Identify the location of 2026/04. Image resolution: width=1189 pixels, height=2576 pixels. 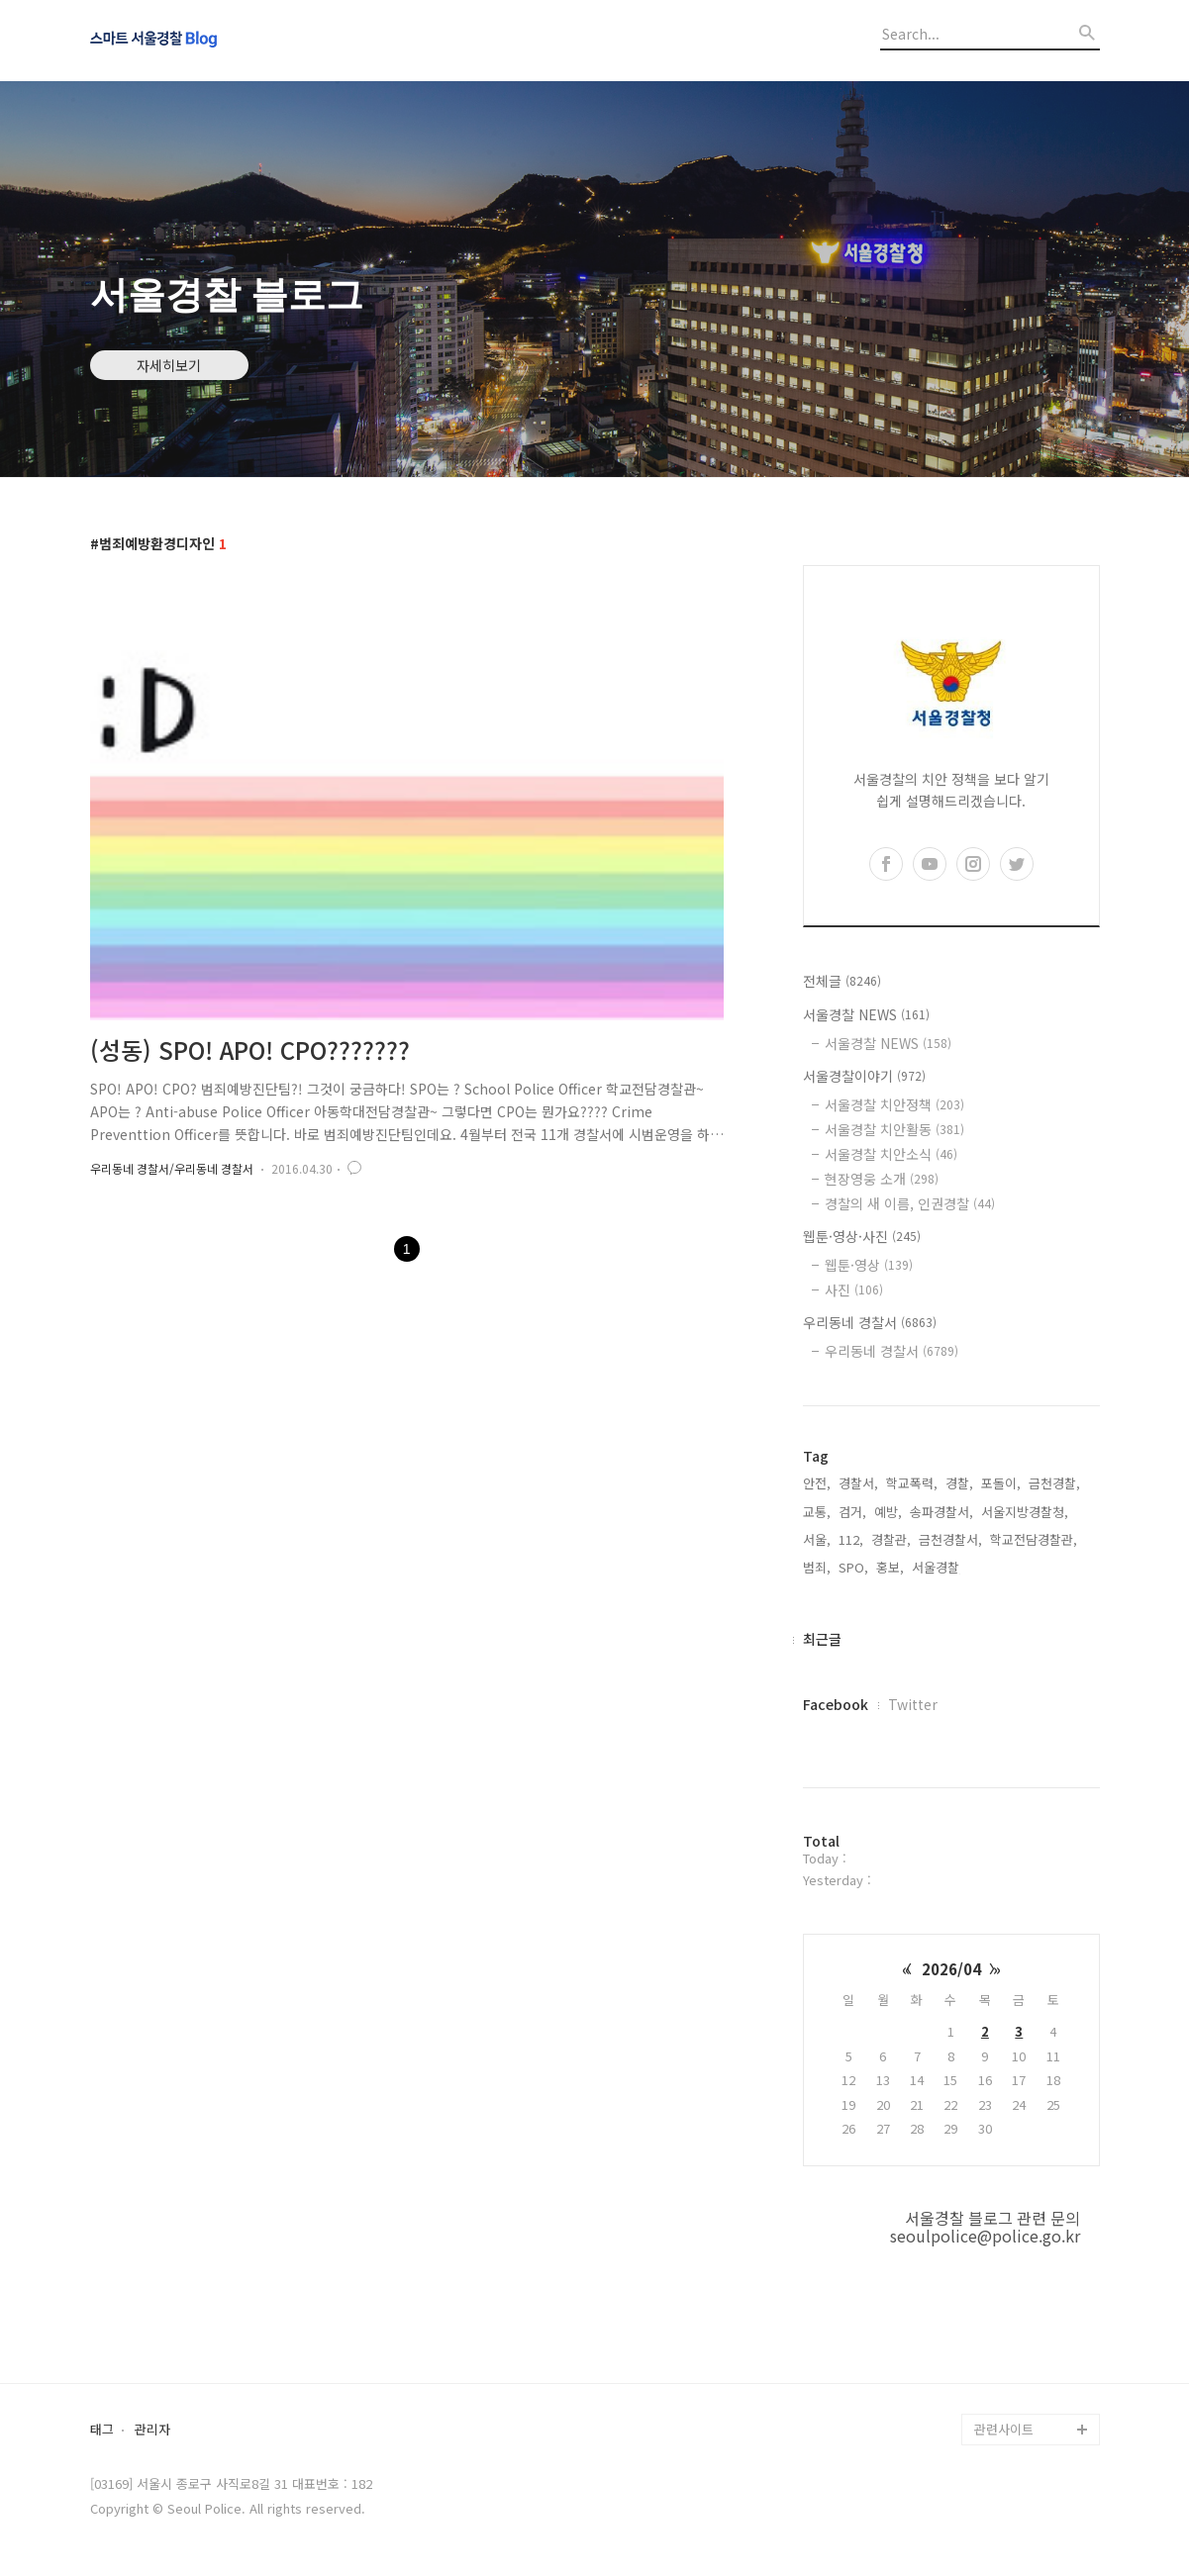
(951, 1968).